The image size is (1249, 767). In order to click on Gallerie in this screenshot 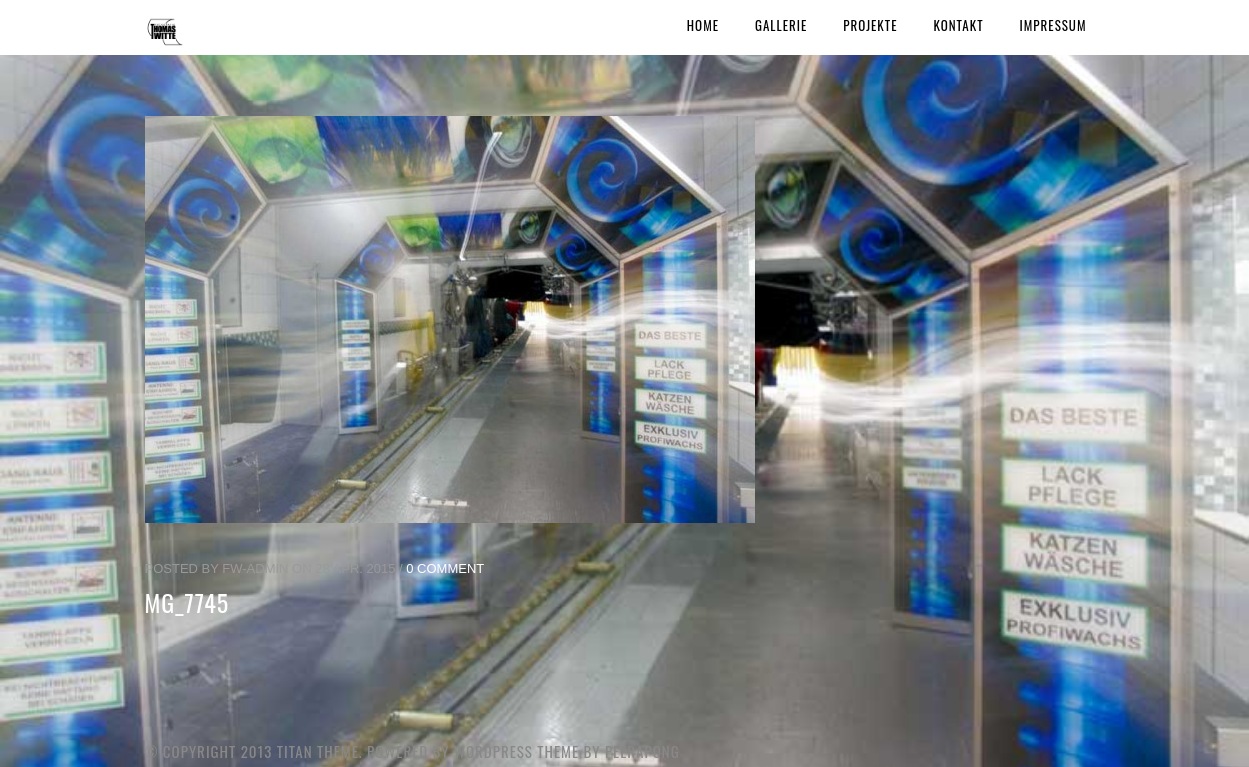, I will do `click(781, 25)`.